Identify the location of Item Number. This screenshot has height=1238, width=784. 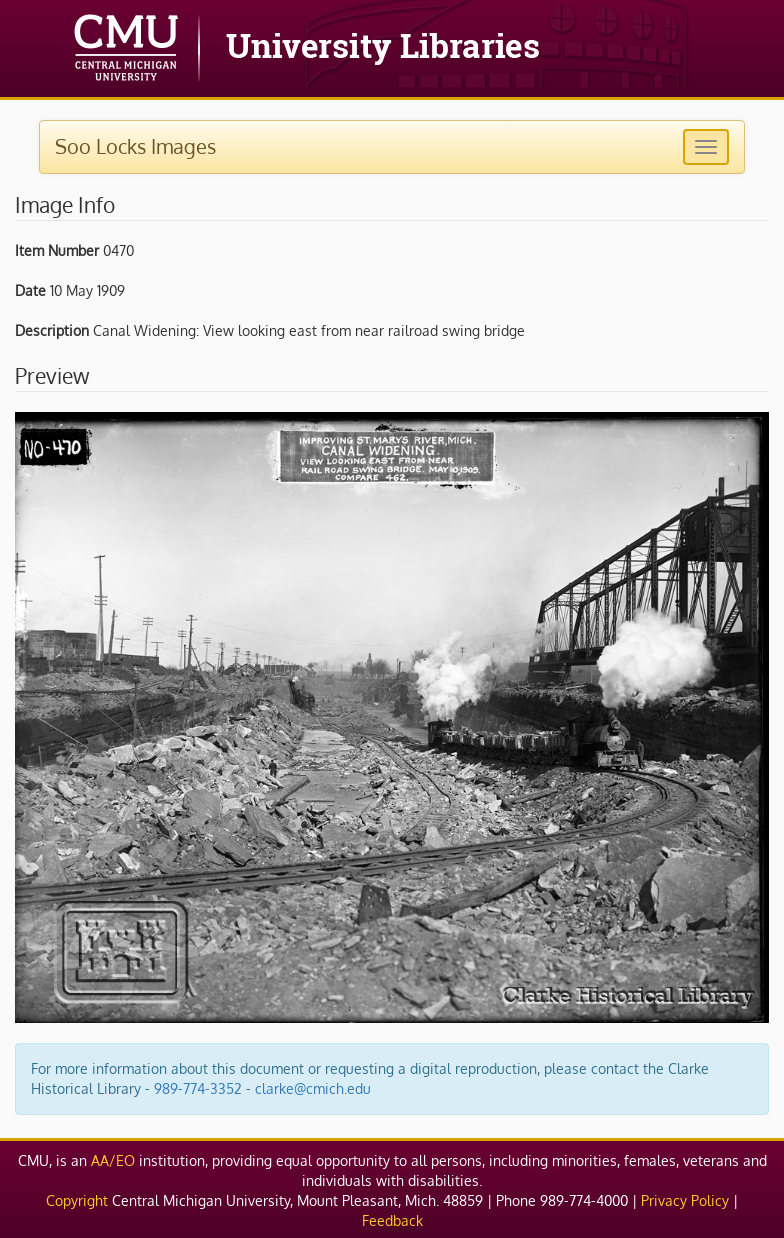
(57, 250).